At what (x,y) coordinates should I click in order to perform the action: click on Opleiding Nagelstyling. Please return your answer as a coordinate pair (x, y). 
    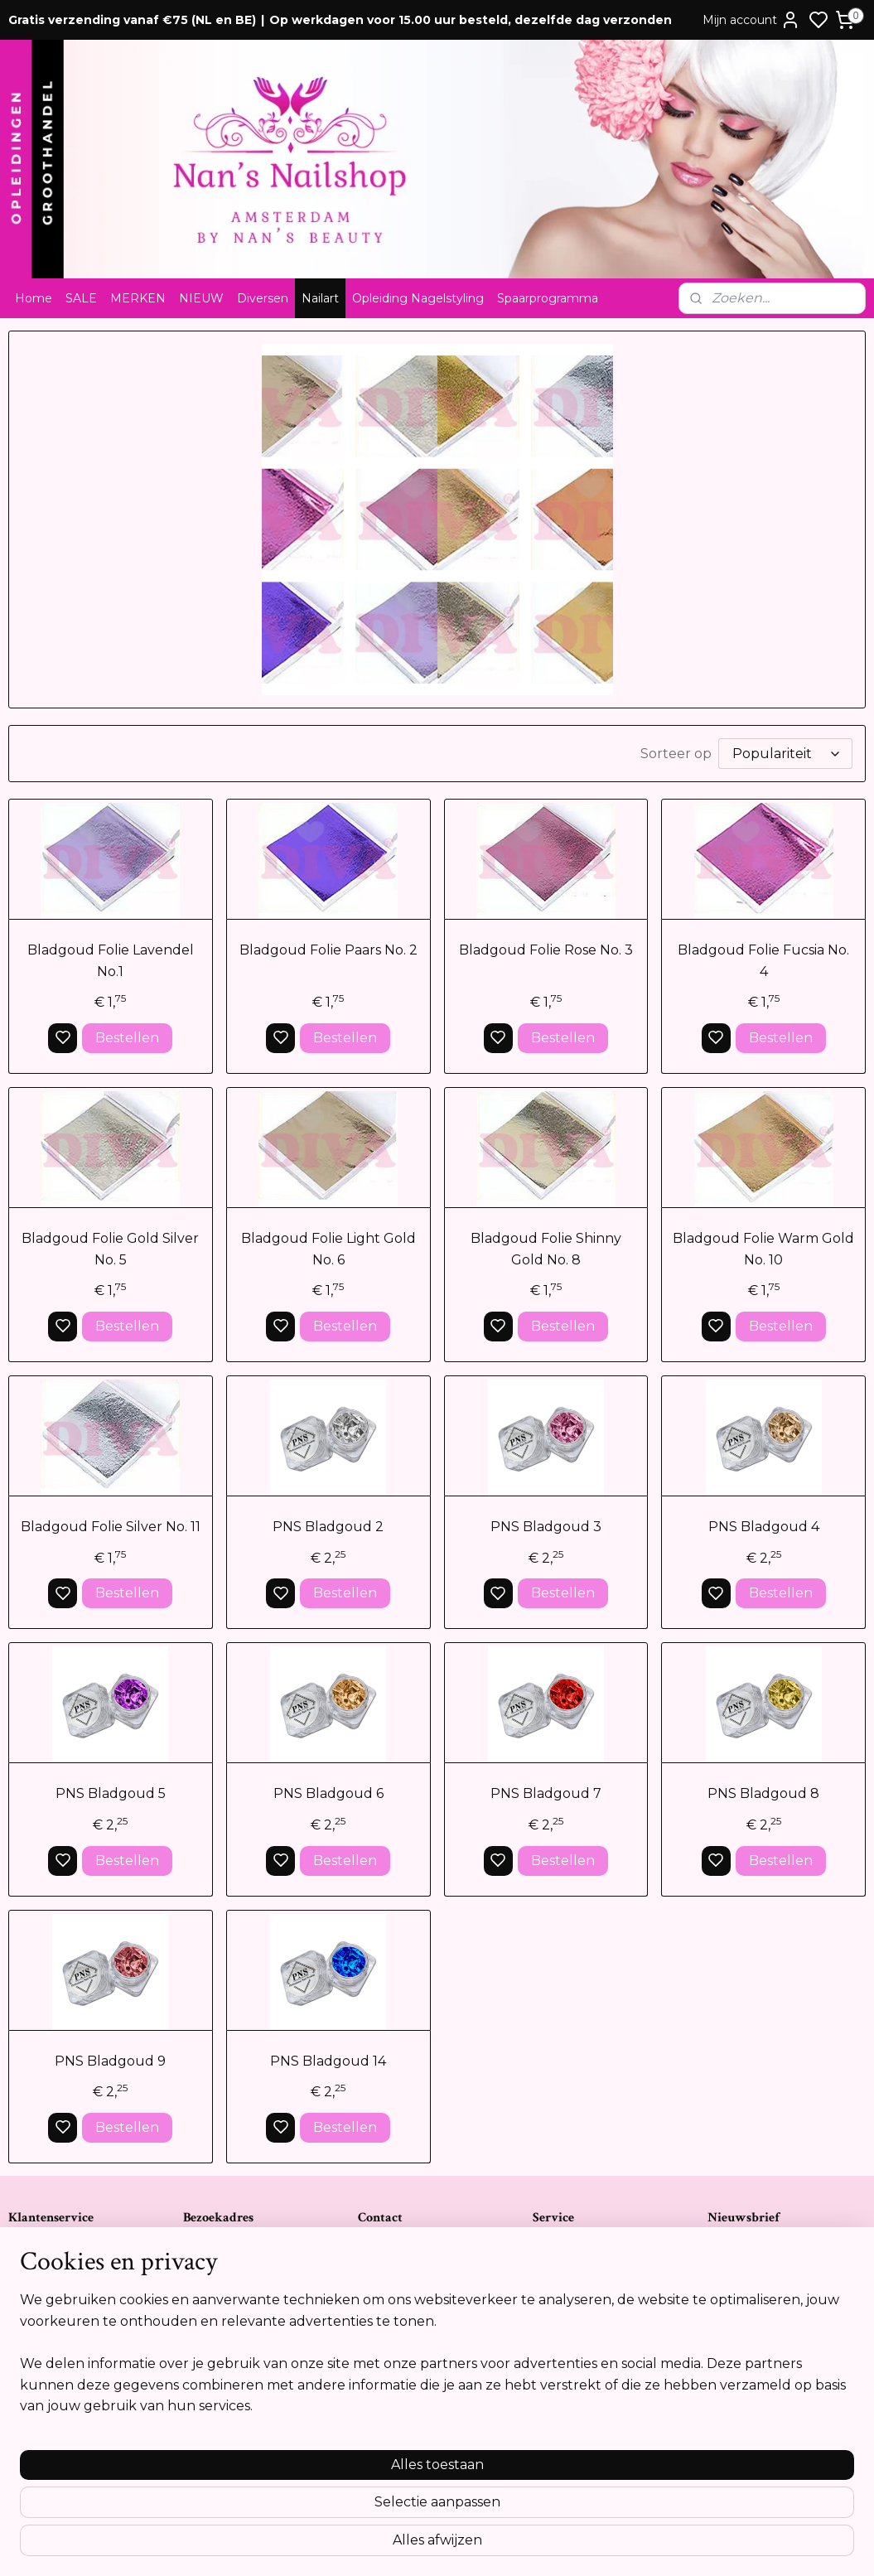
    Looking at the image, I should click on (418, 298).